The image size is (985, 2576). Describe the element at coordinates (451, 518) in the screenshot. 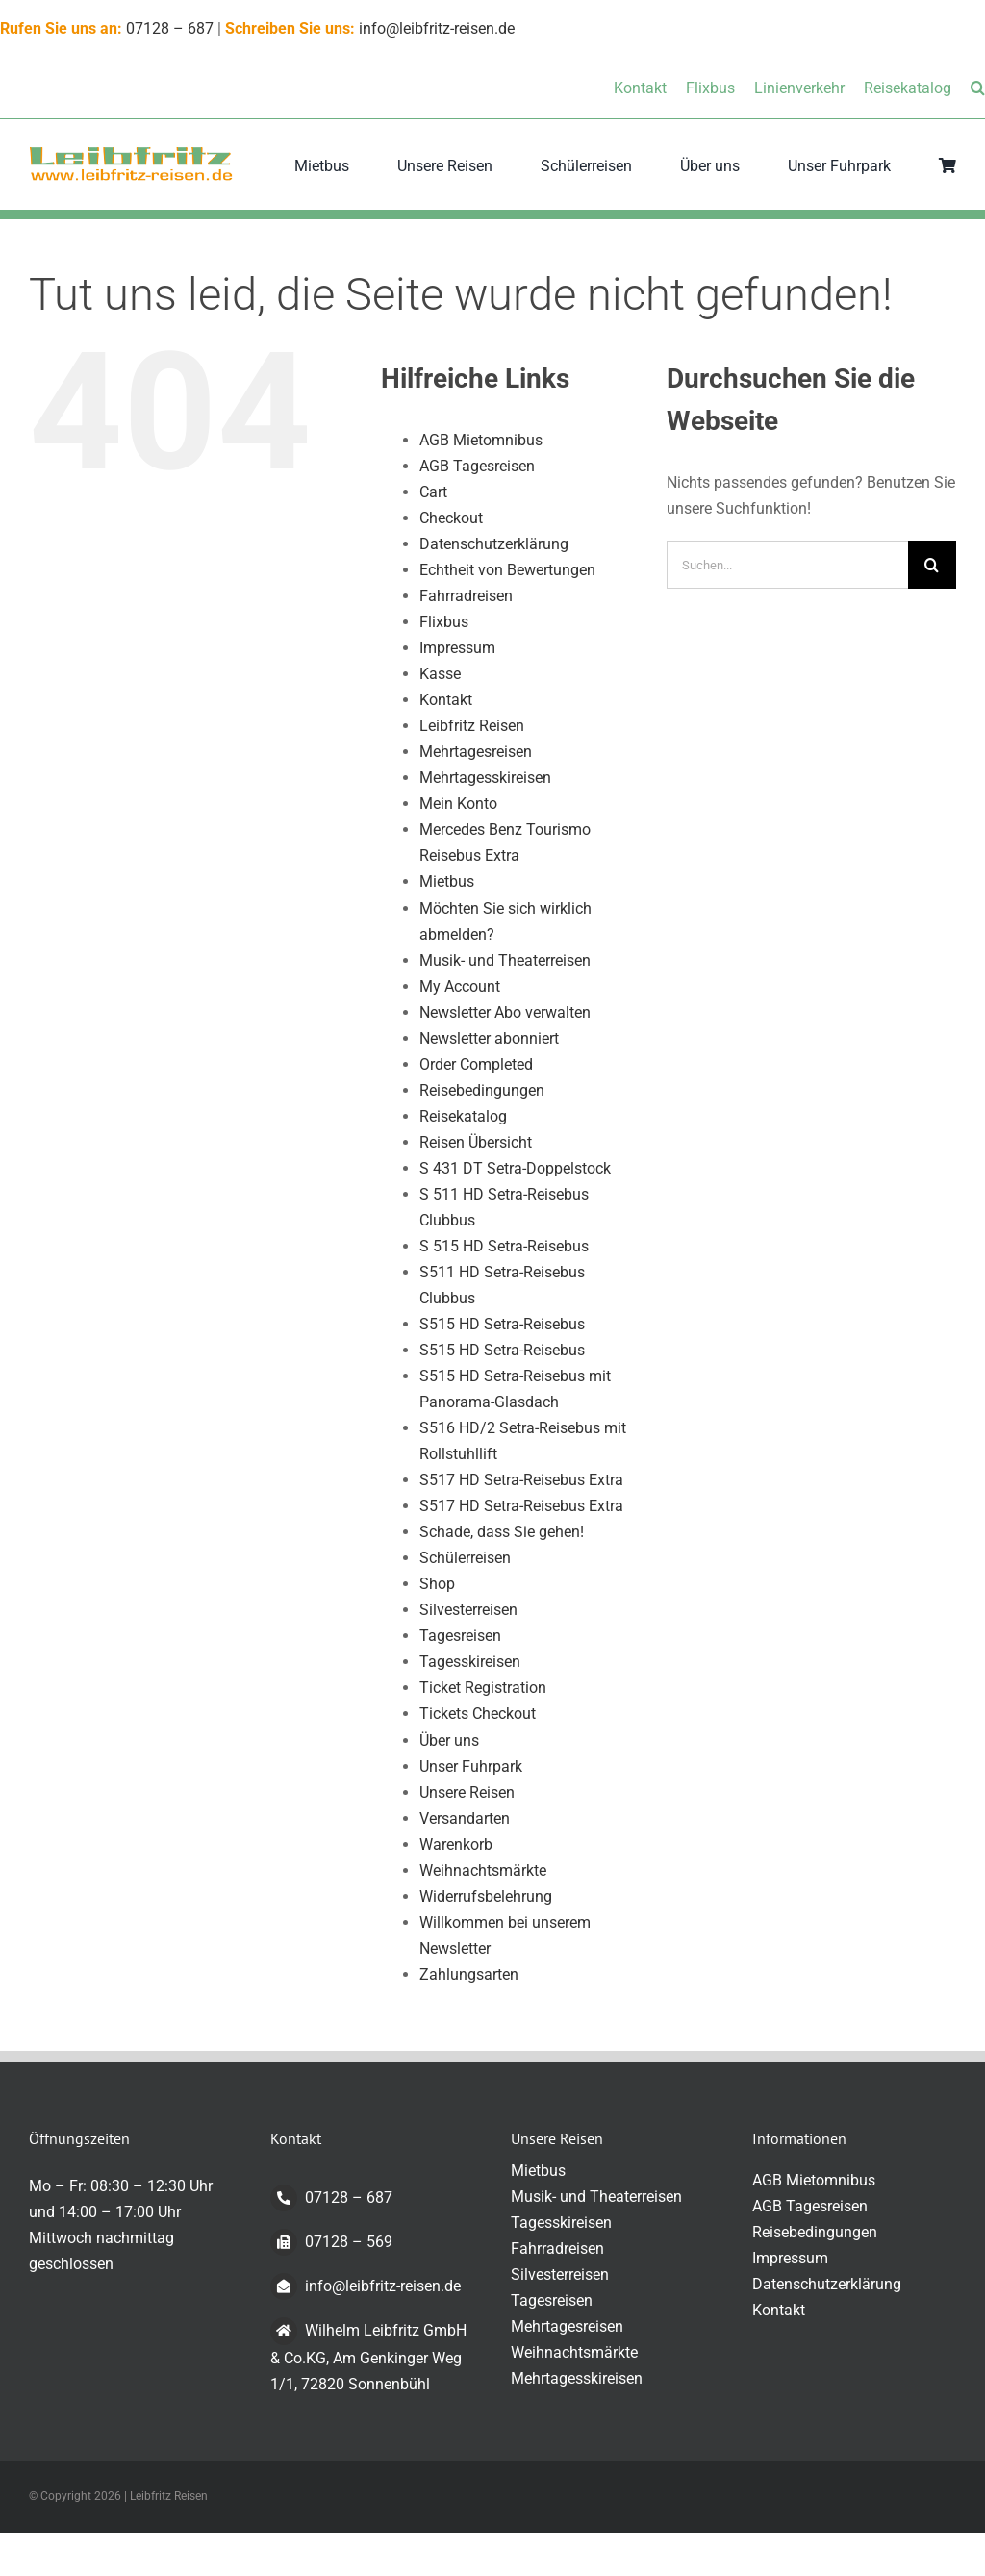

I see `Checkout` at that location.